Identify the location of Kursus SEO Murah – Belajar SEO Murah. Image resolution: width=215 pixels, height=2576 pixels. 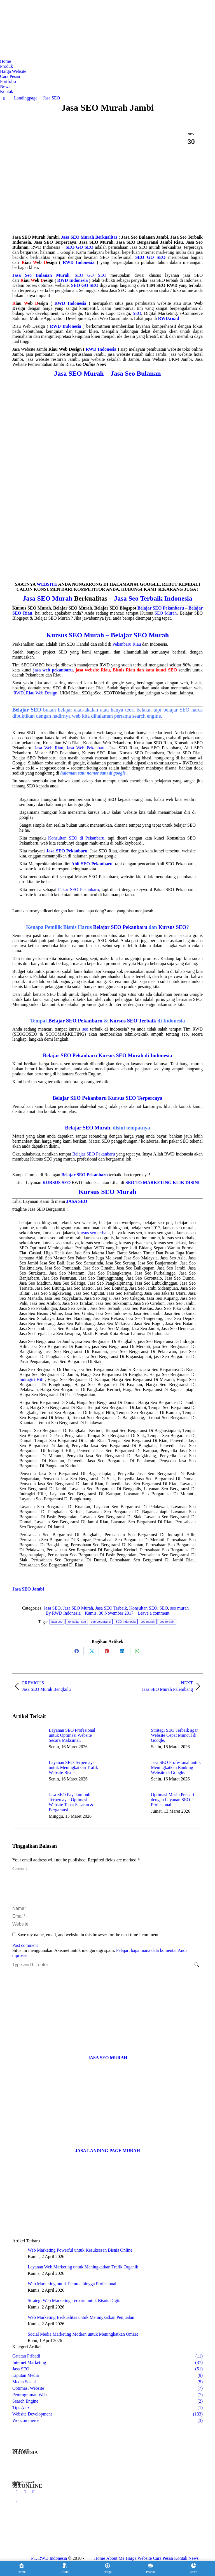
(107, 635).